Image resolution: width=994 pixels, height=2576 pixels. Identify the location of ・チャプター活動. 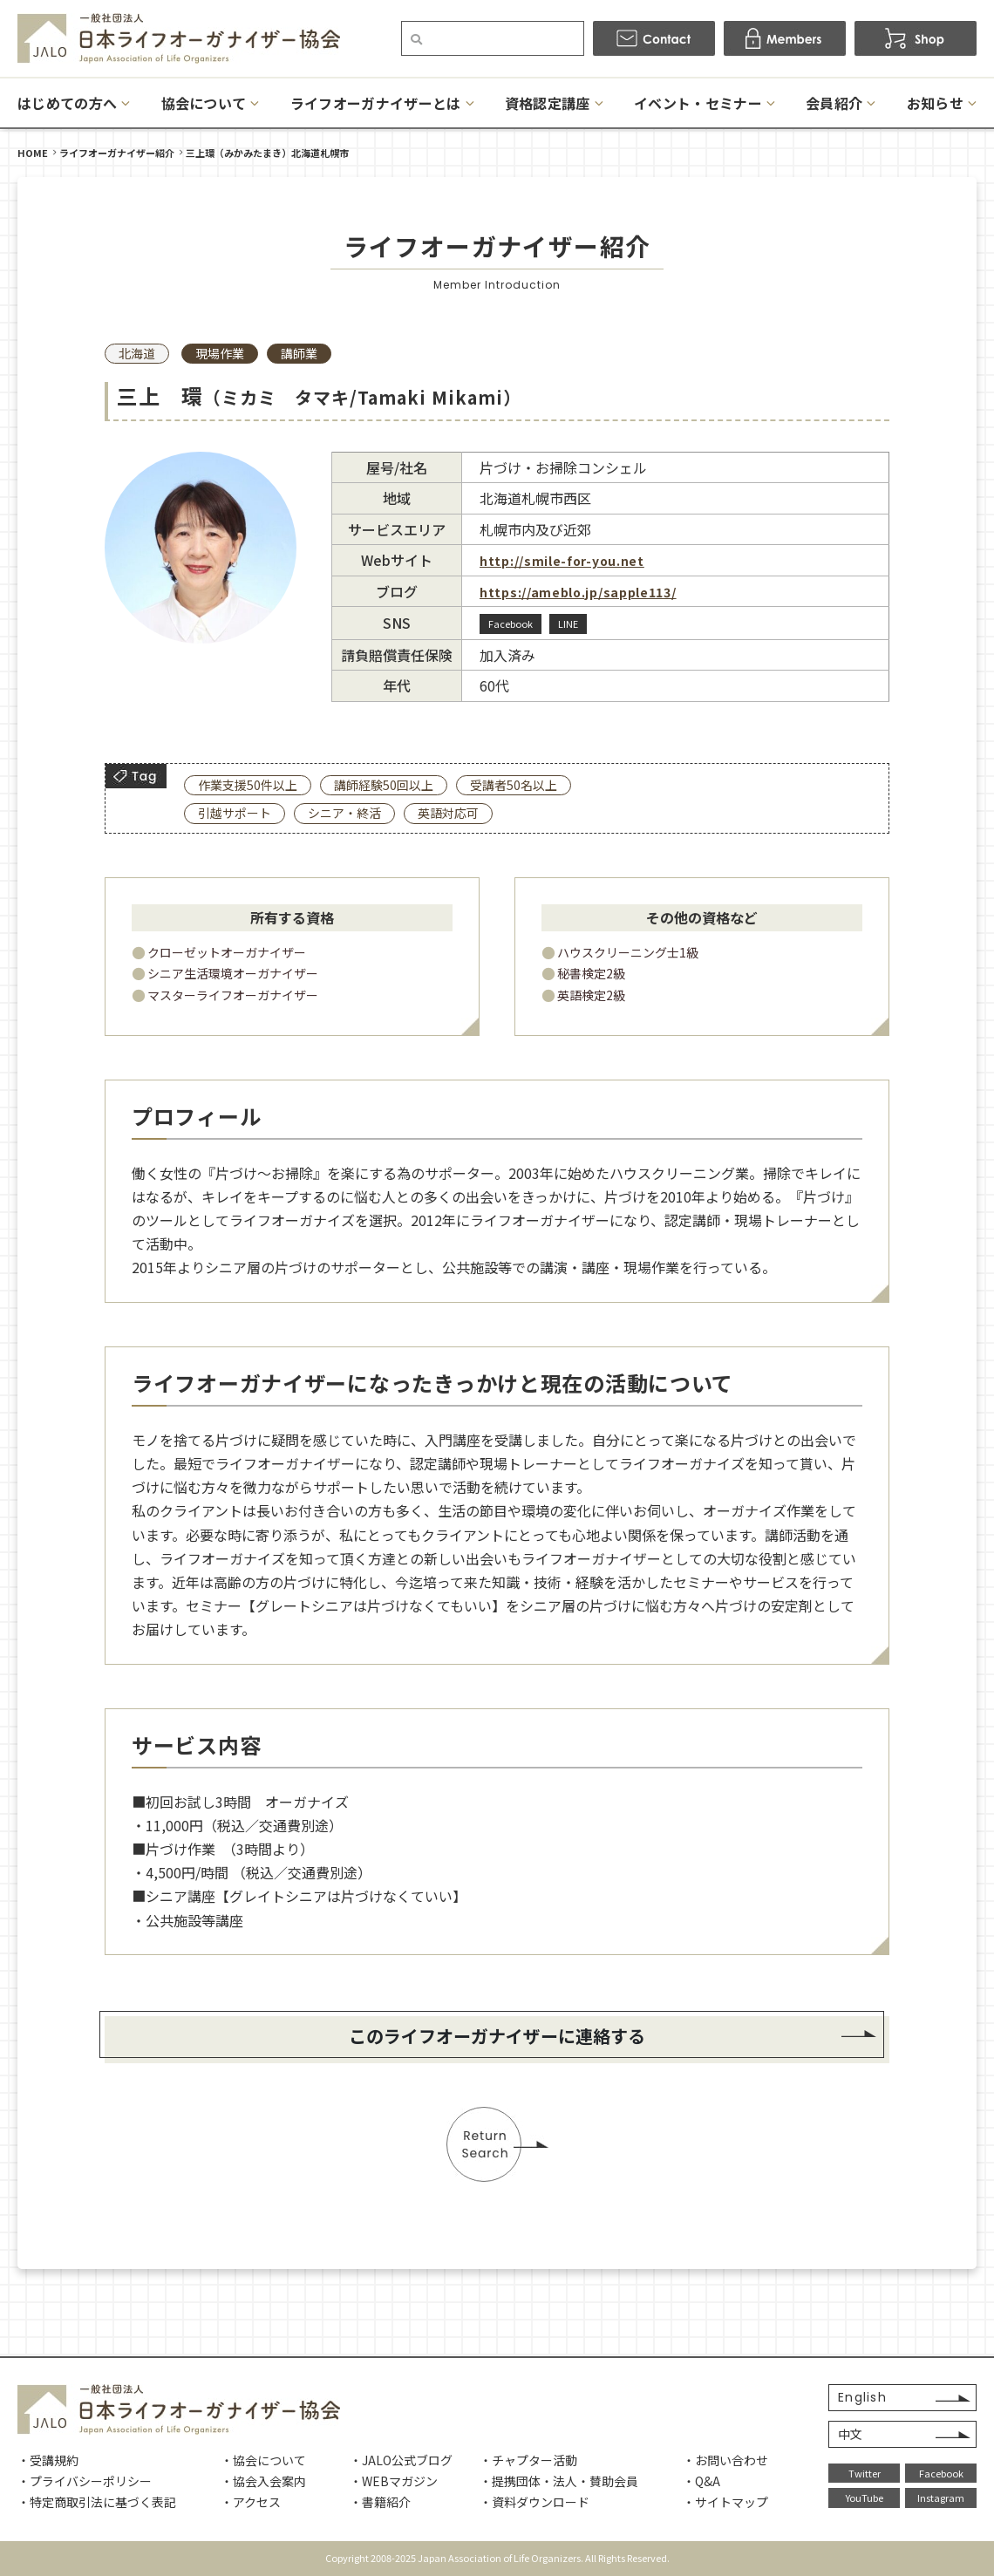
(528, 2460).